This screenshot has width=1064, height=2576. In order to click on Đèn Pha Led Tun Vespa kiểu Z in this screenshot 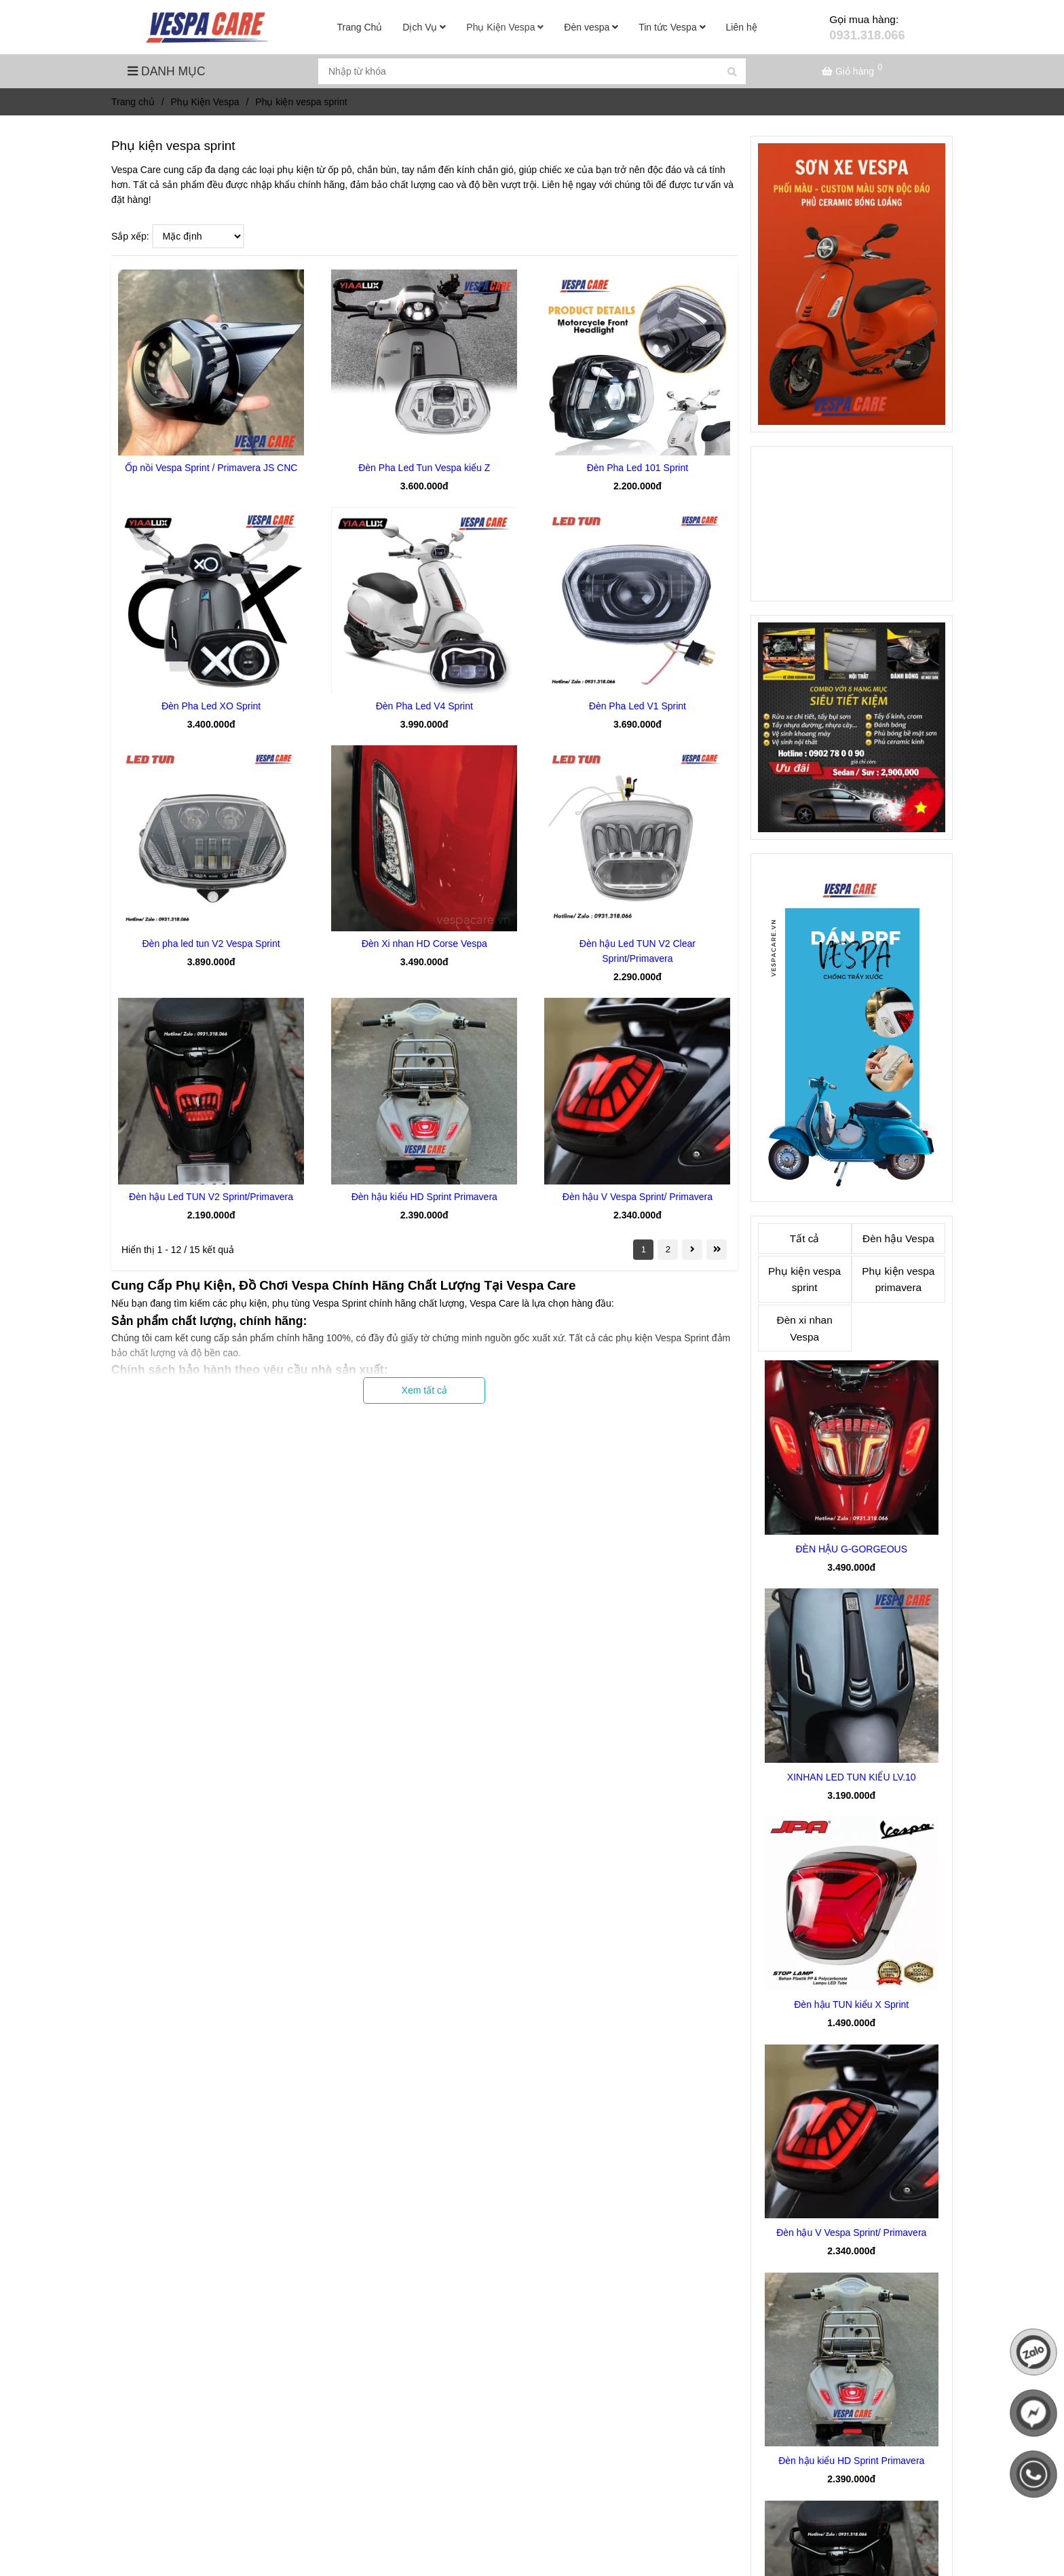, I will do `click(424, 467)`.